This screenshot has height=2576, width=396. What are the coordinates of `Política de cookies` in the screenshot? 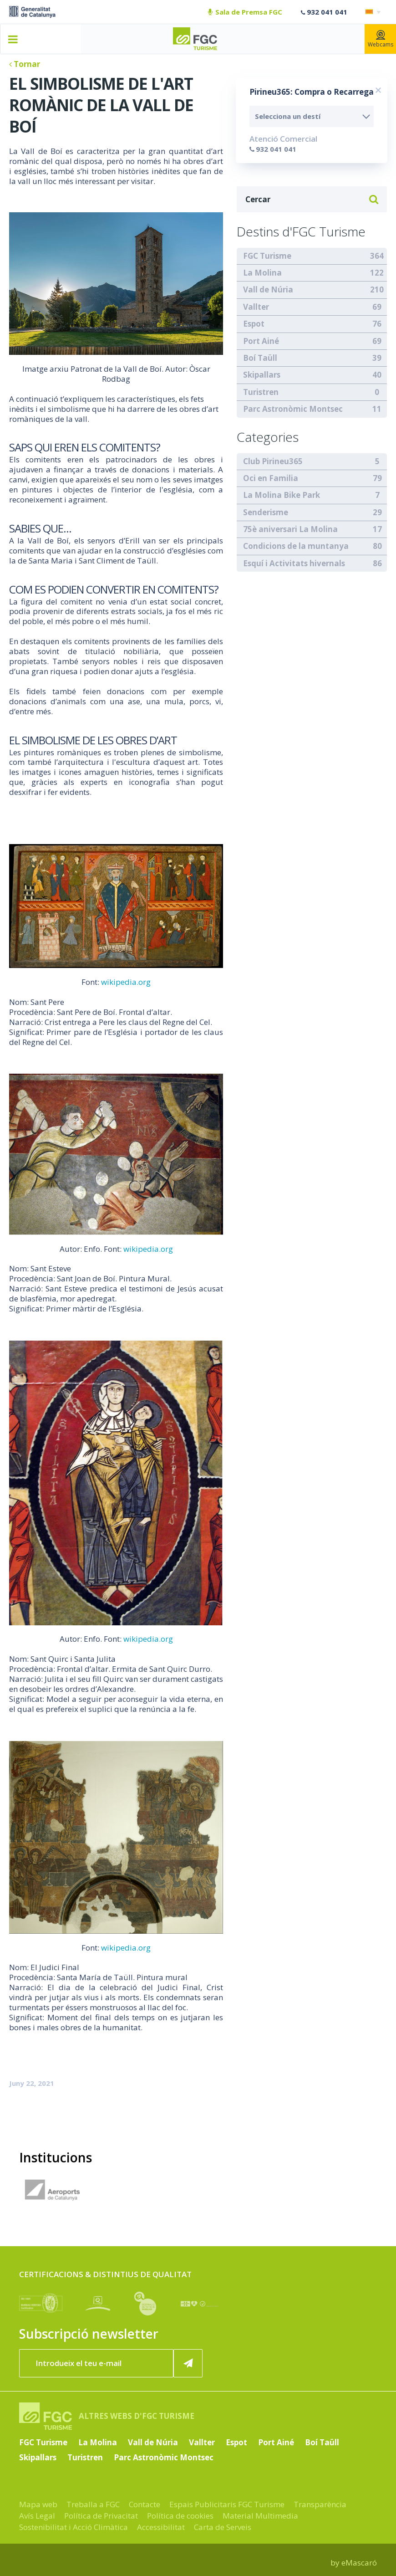 It's located at (180, 2515).